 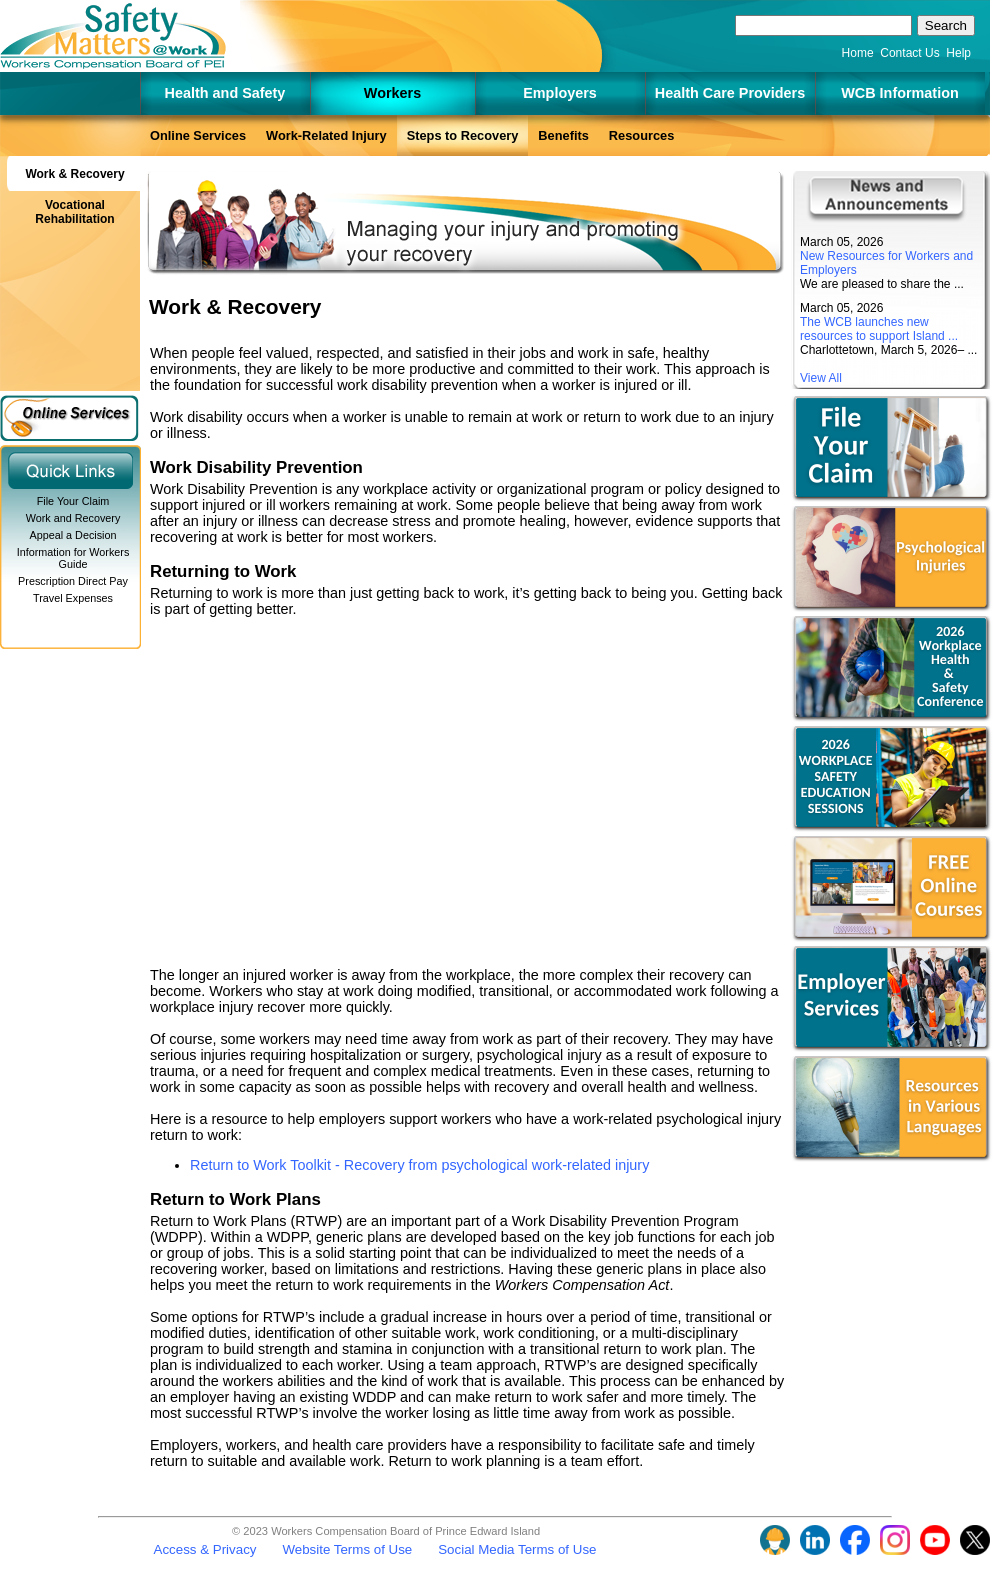 What do you see at coordinates (641, 135) in the screenshot?
I see `Resources` at bounding box center [641, 135].